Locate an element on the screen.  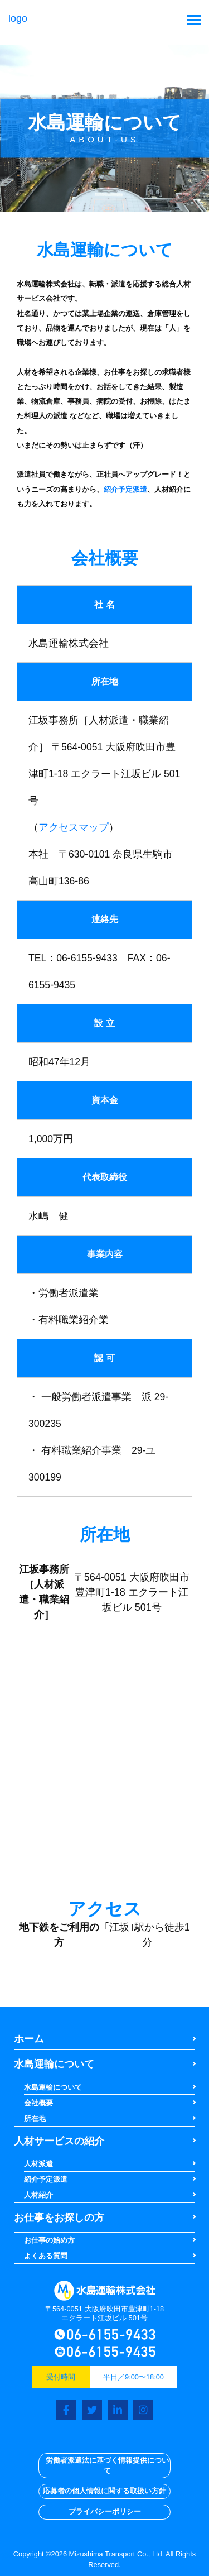
人材サービスの紹介 is located at coordinates (59, 2141).